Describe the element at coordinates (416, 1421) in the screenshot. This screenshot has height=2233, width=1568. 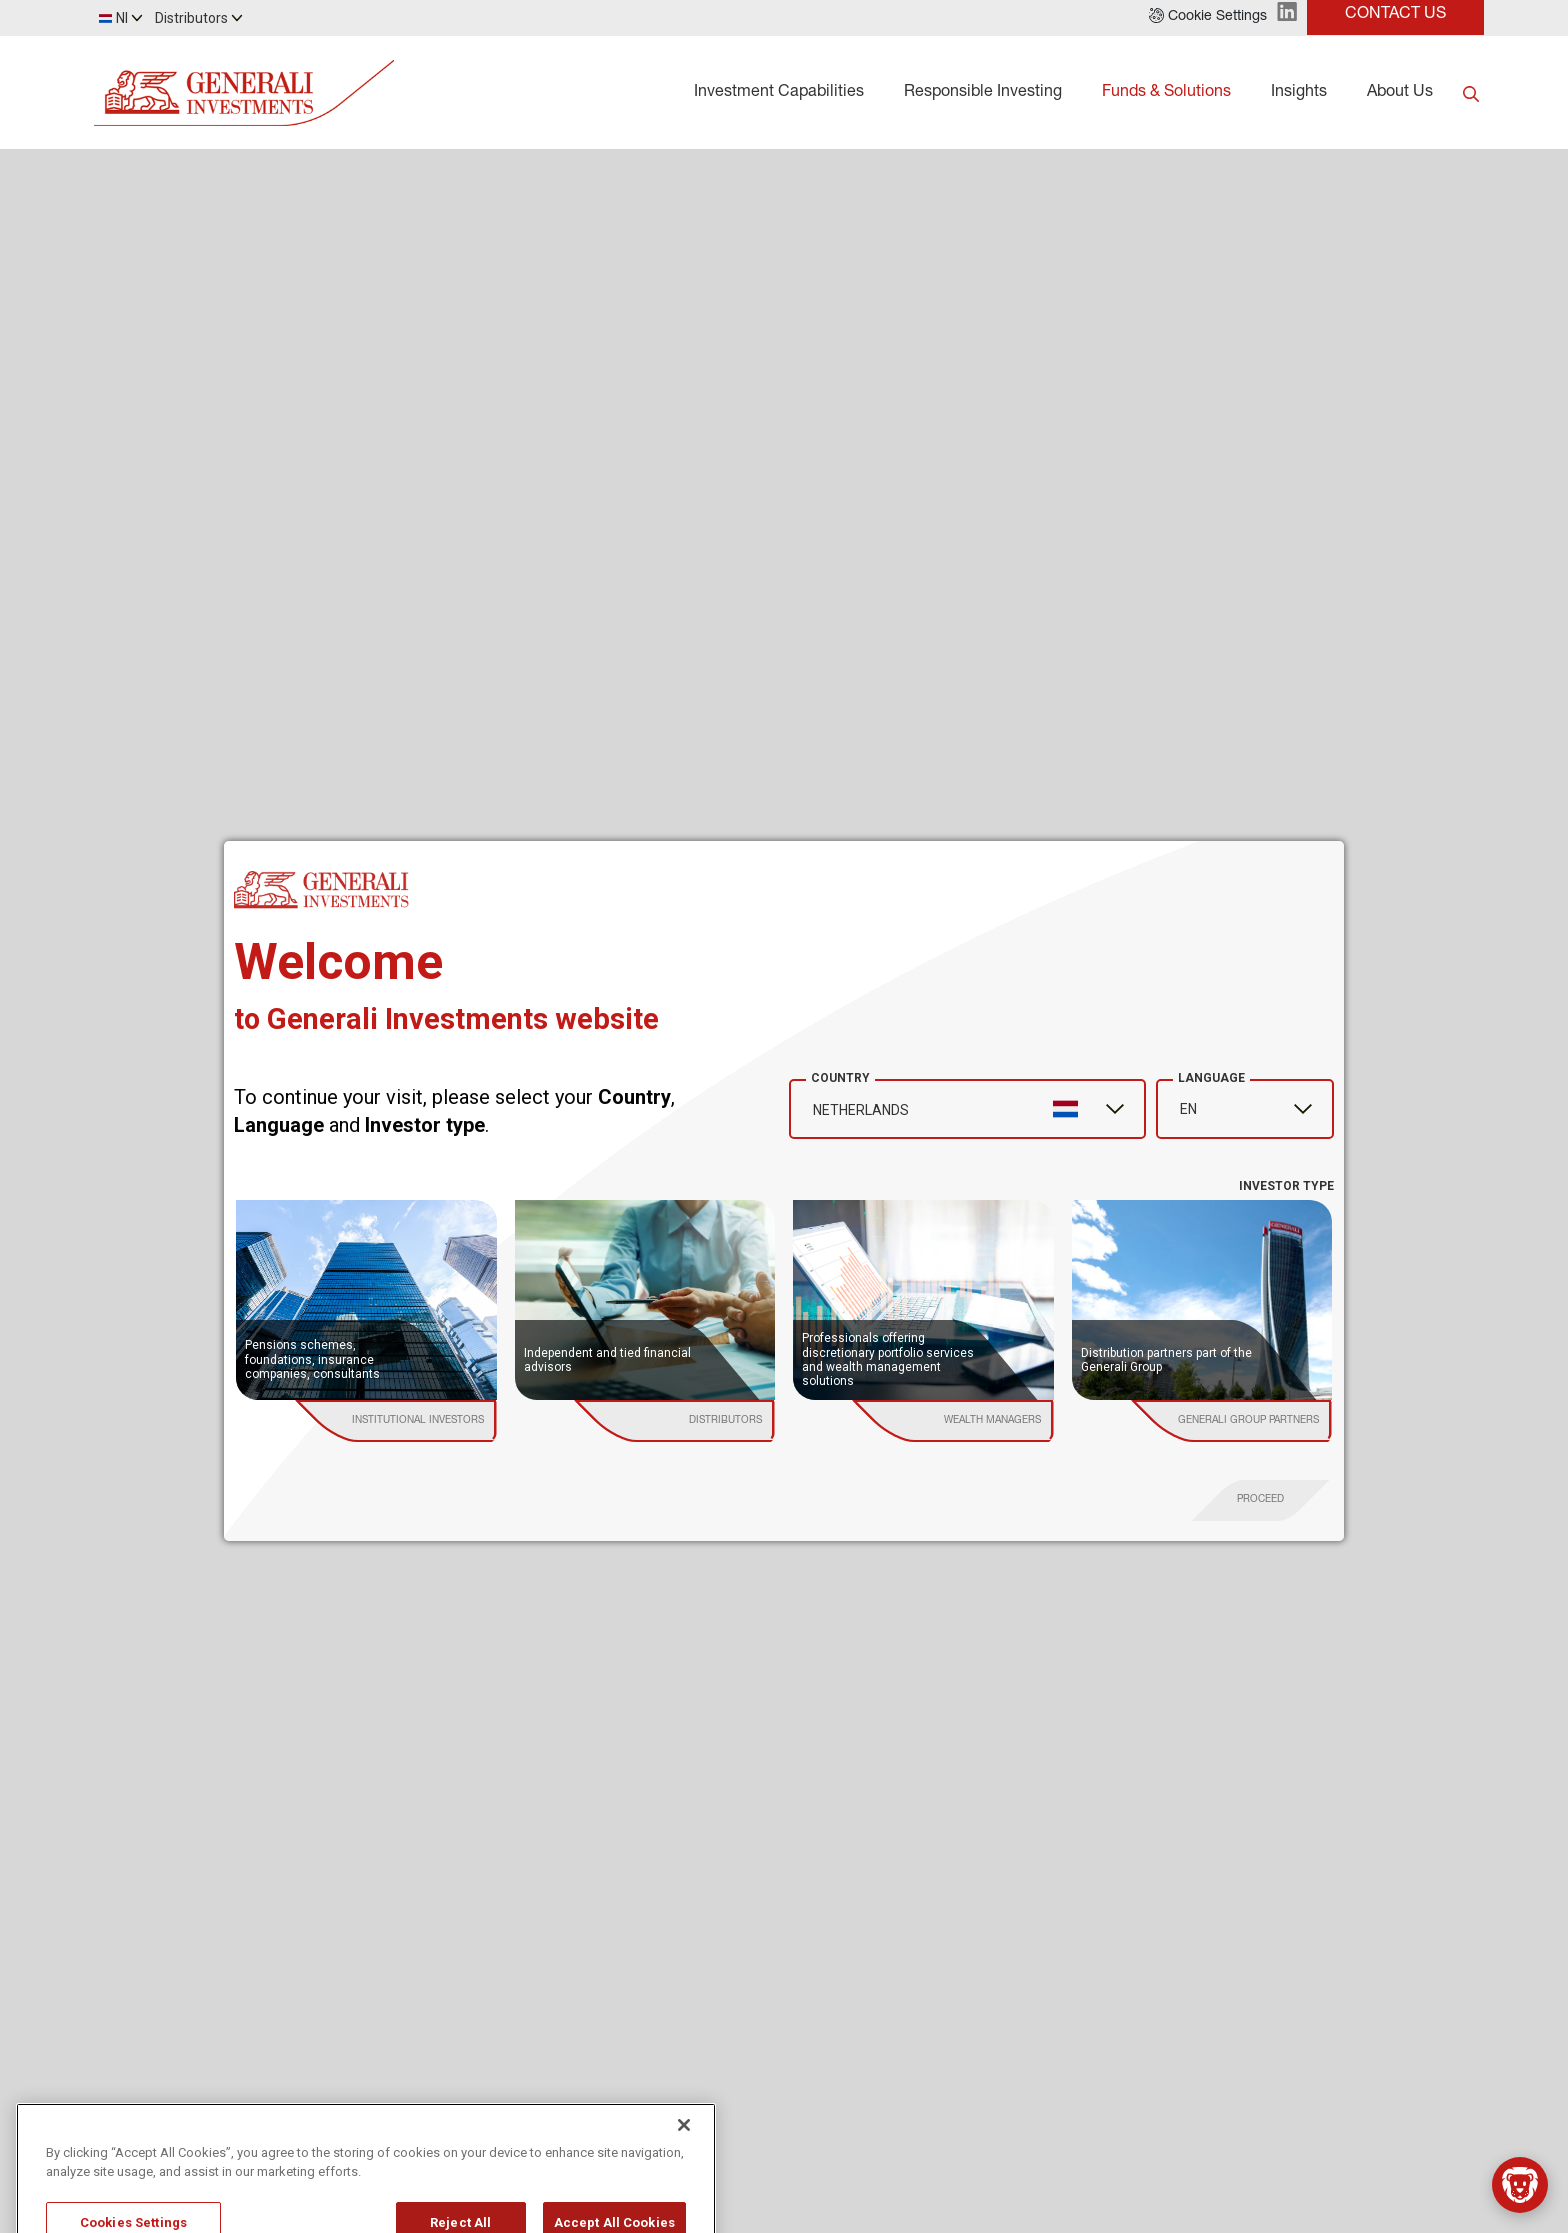
I see `[institutional investor]` at that location.